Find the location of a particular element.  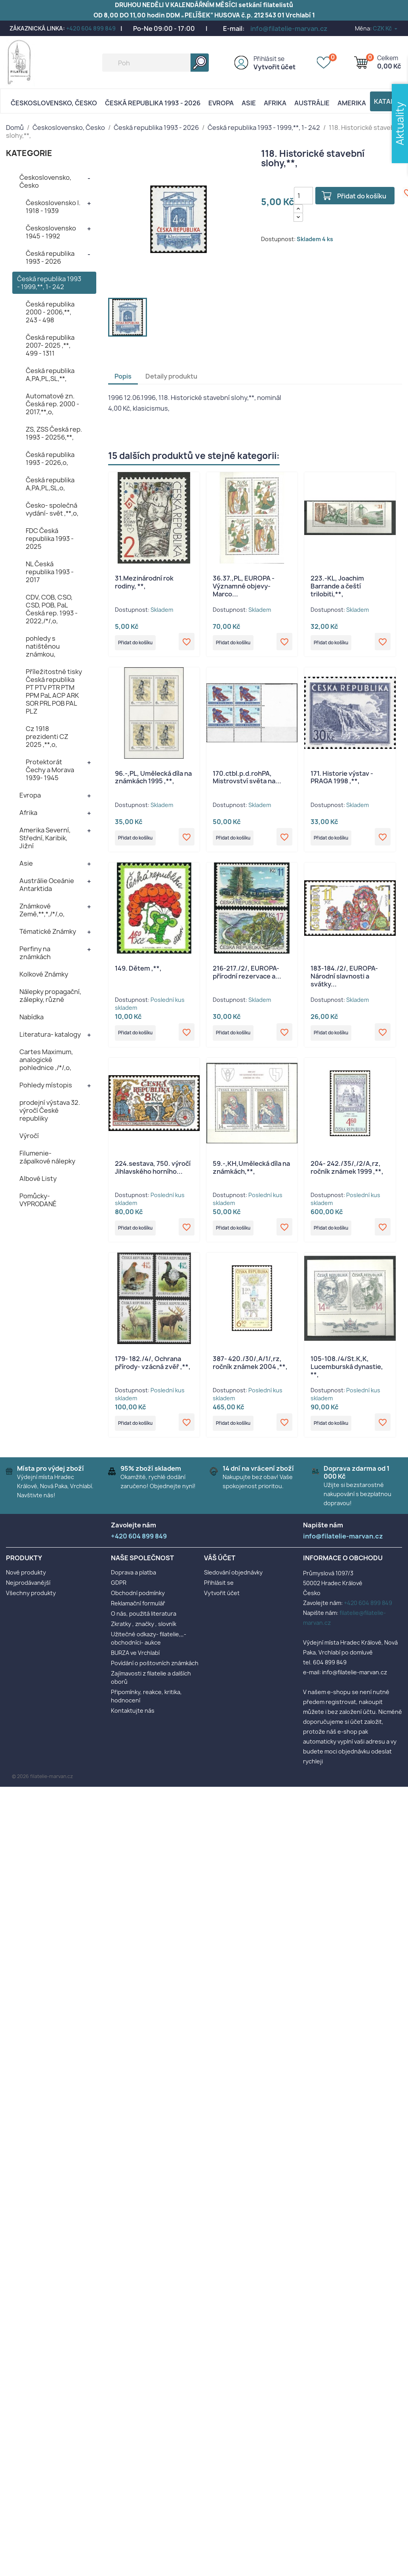

pohledy s natištěnou známkou, is located at coordinates (43, 646).